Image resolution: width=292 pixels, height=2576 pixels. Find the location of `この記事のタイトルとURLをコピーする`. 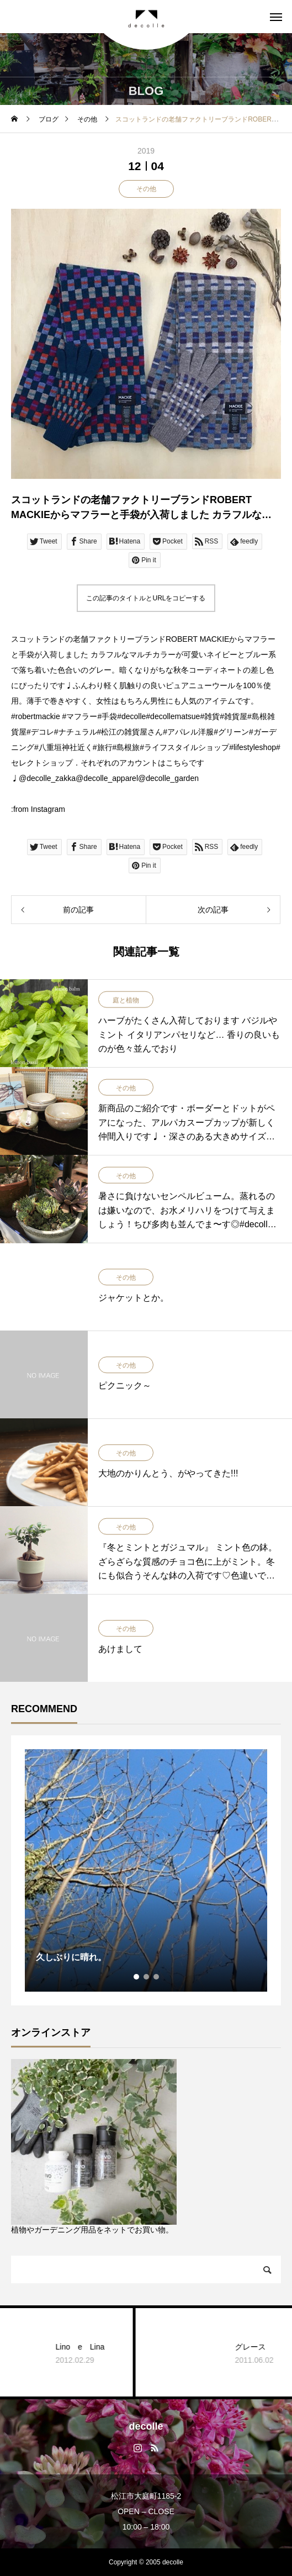

この記事のタイトルとURLをコピーする is located at coordinates (145, 598).